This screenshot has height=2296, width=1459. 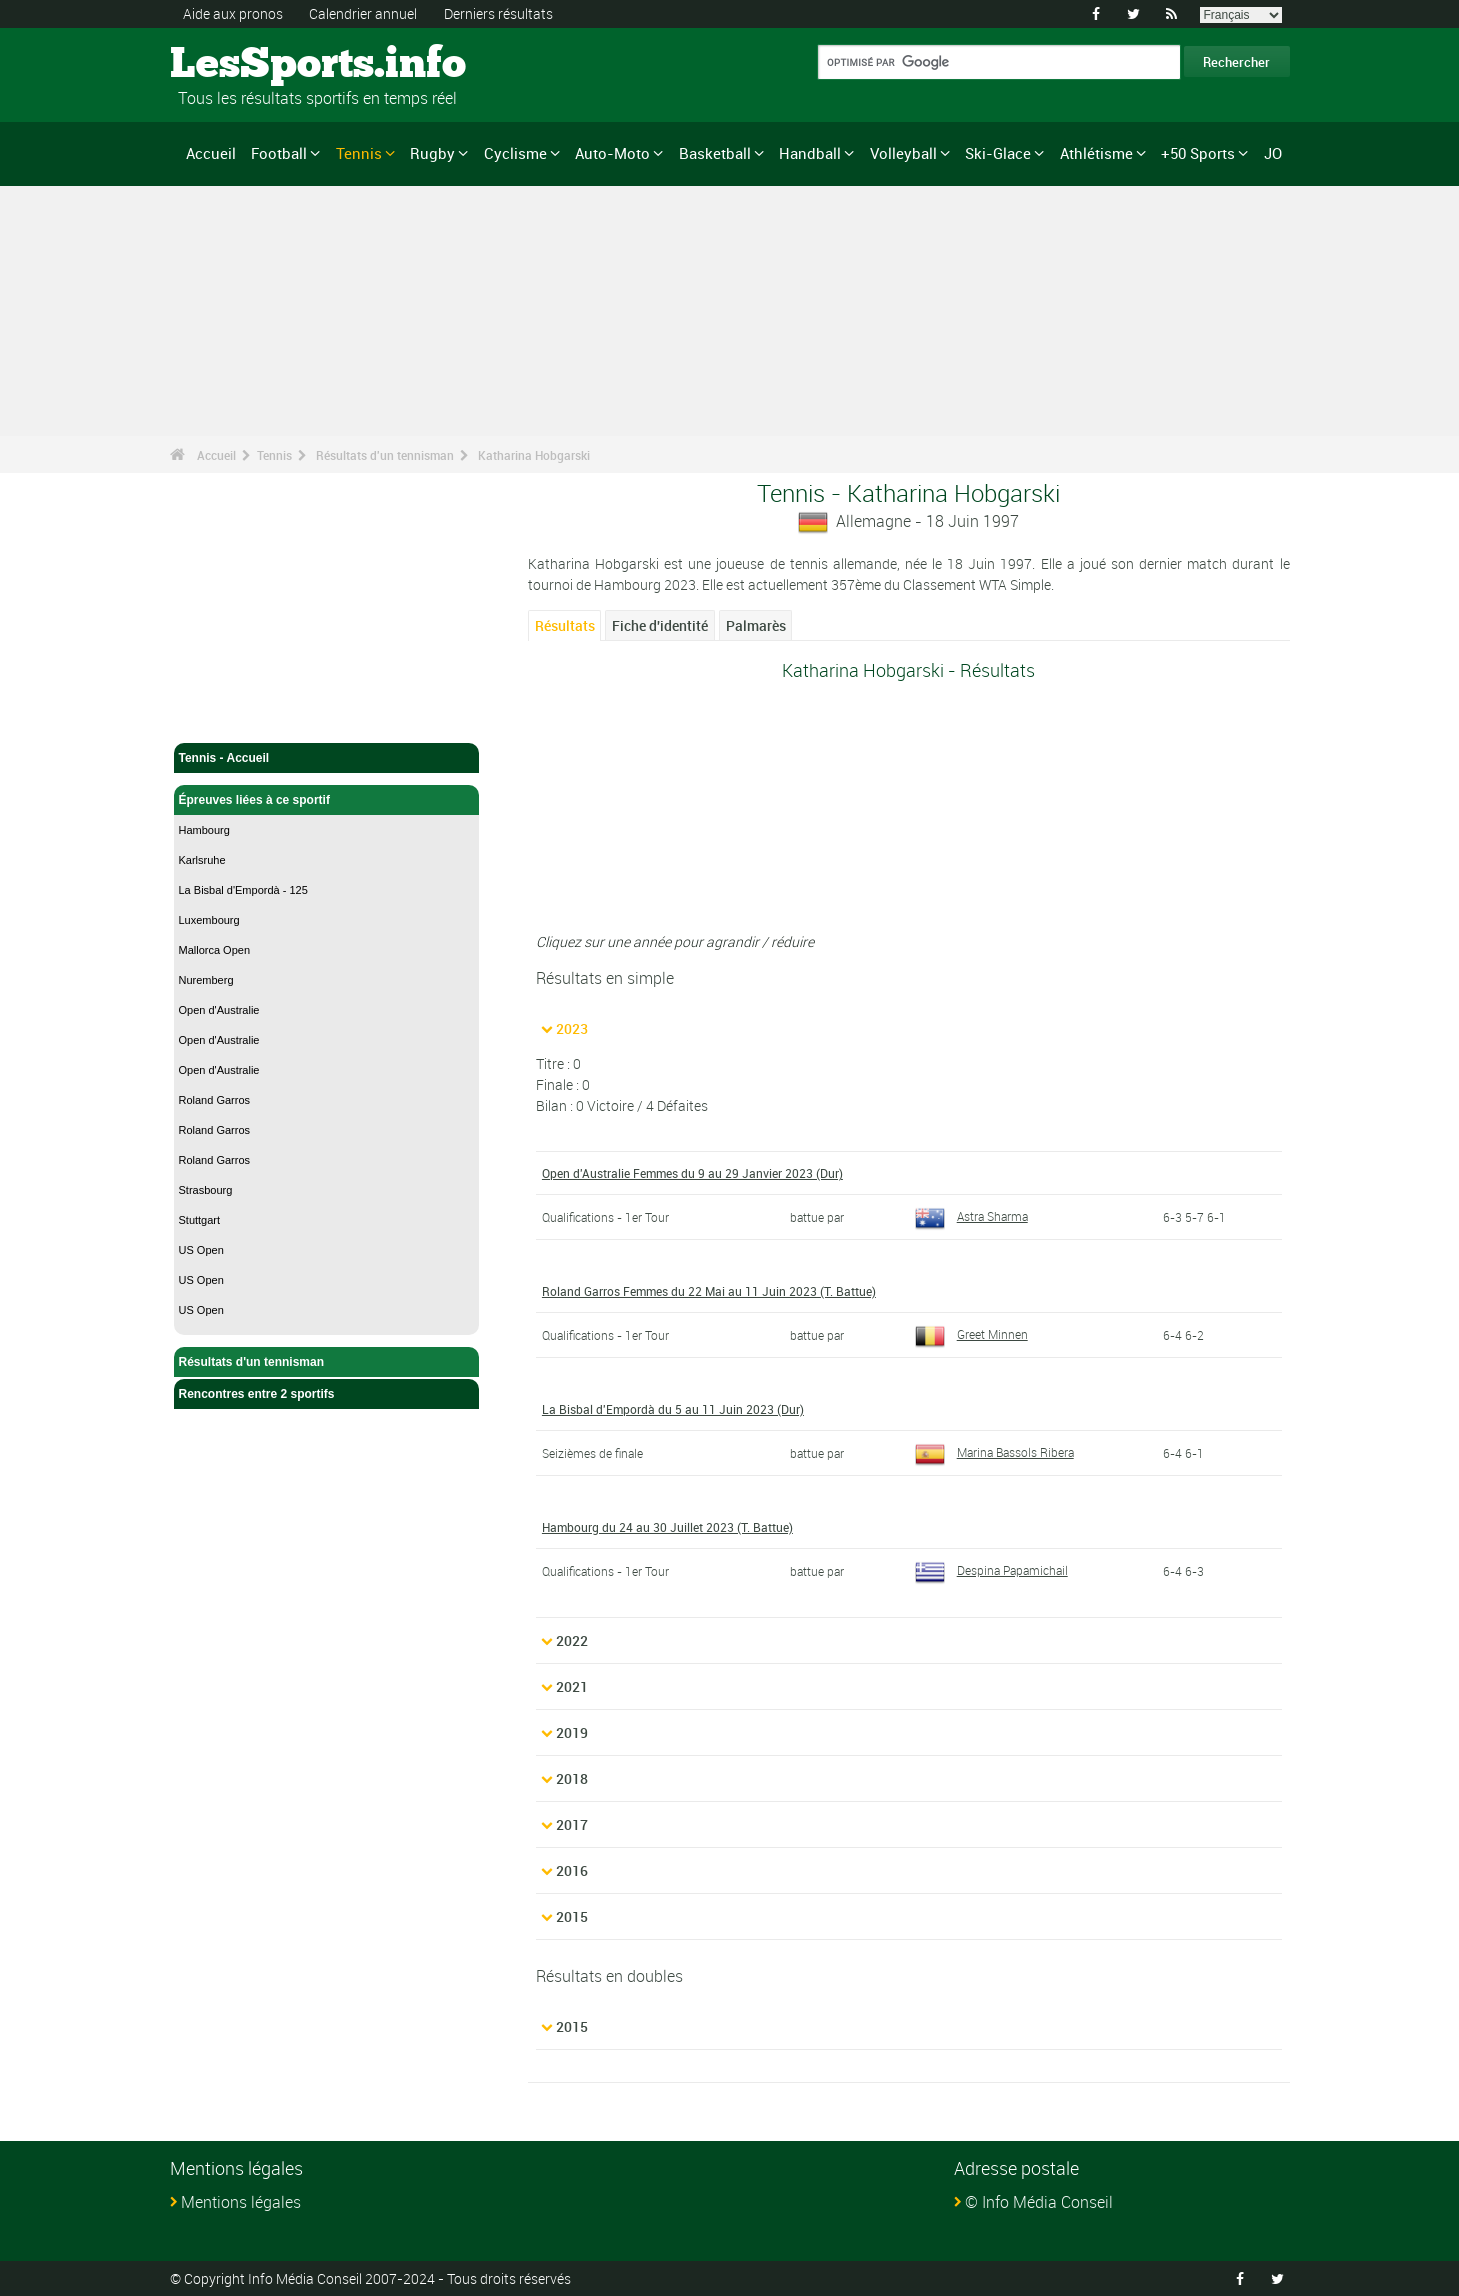 What do you see at coordinates (498, 13) in the screenshot?
I see `Derniers résultats` at bounding box center [498, 13].